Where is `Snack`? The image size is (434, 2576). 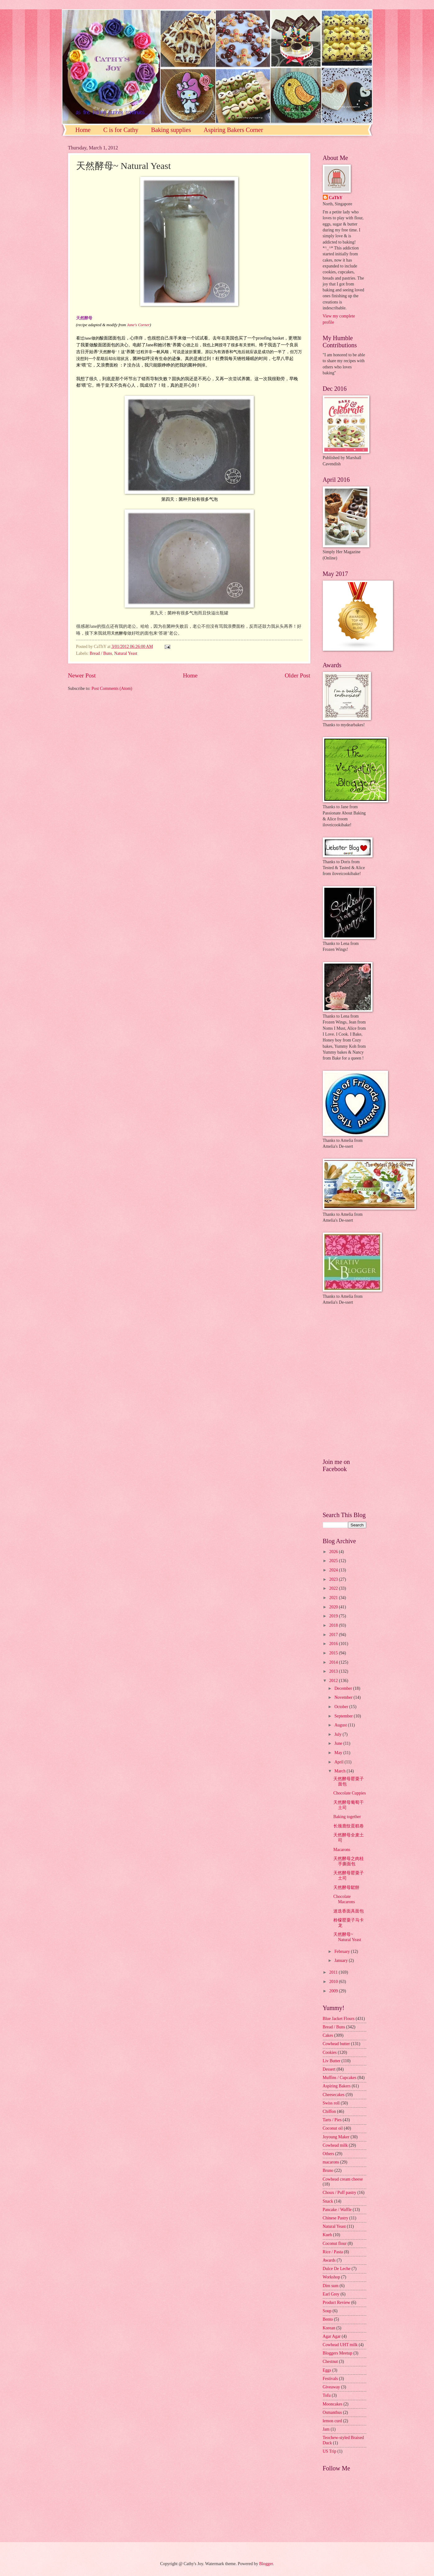
Snack is located at coordinates (328, 2201).